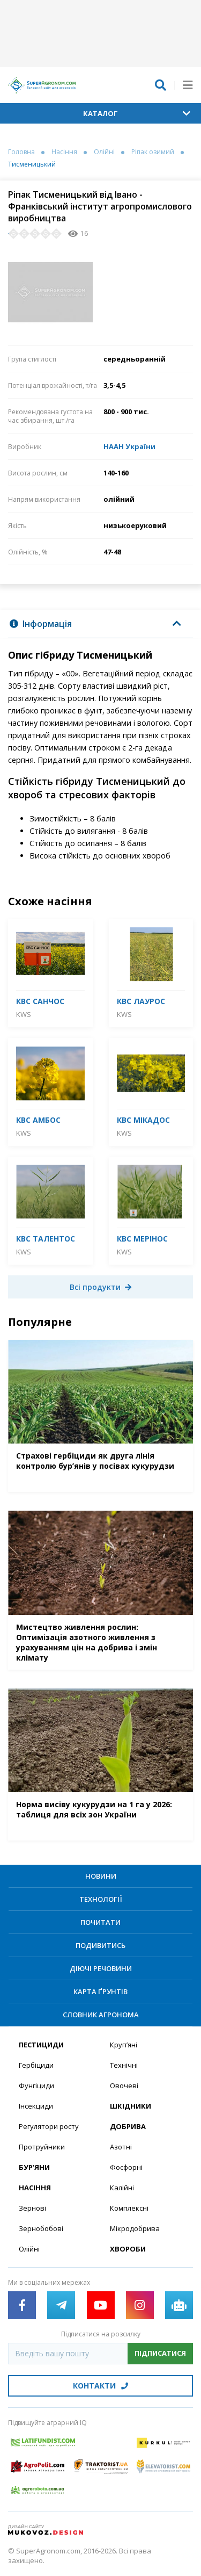 This screenshot has height=2576, width=201. What do you see at coordinates (136, 113) in the screenshot?
I see `Каталог` at bounding box center [136, 113].